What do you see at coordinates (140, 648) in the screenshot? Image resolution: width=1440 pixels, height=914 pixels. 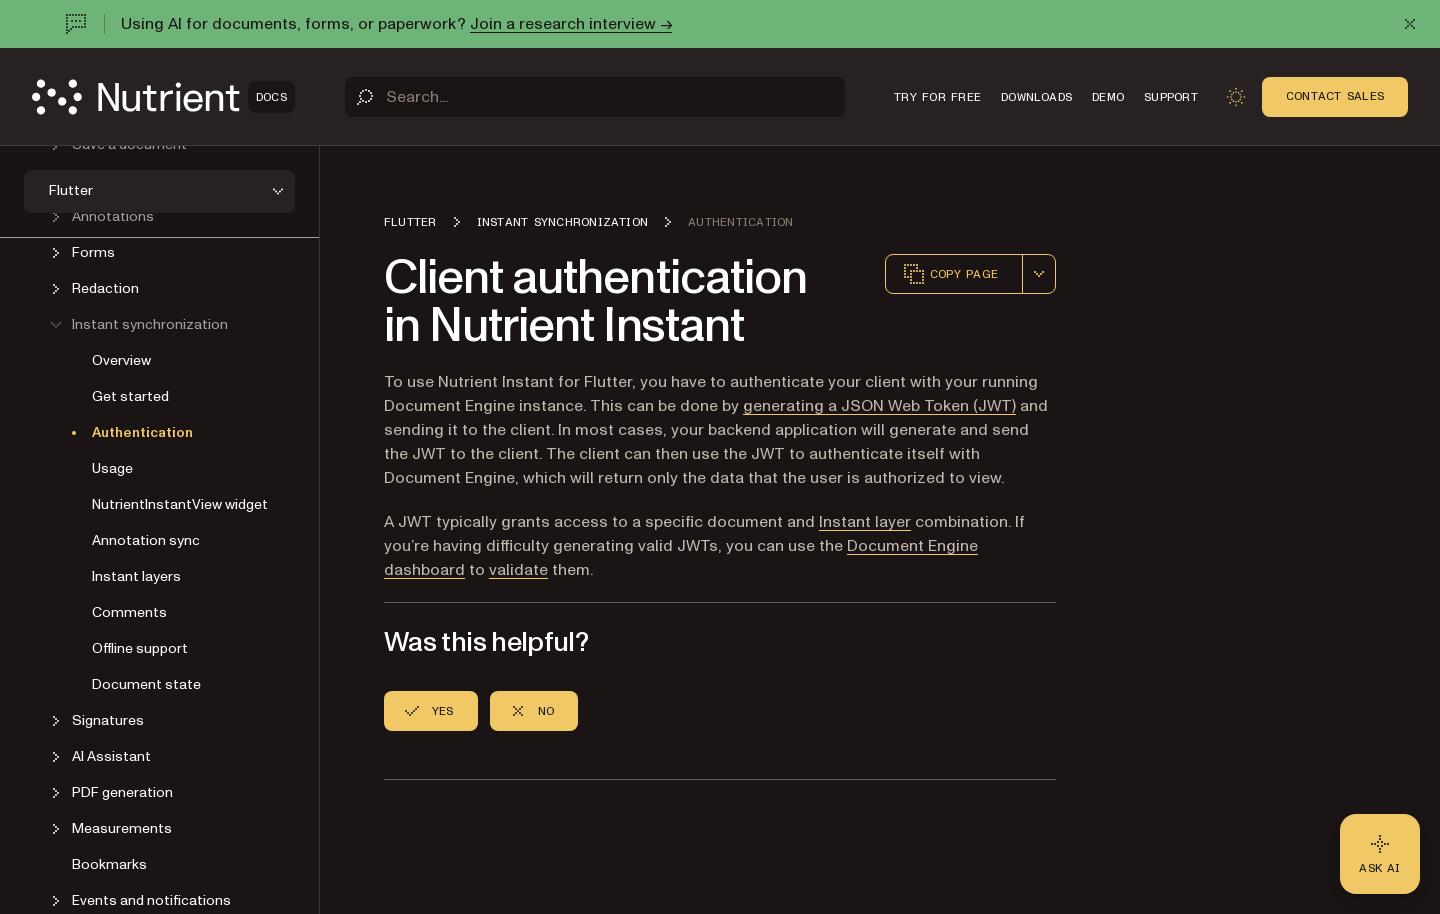 I see `Offline support` at bounding box center [140, 648].